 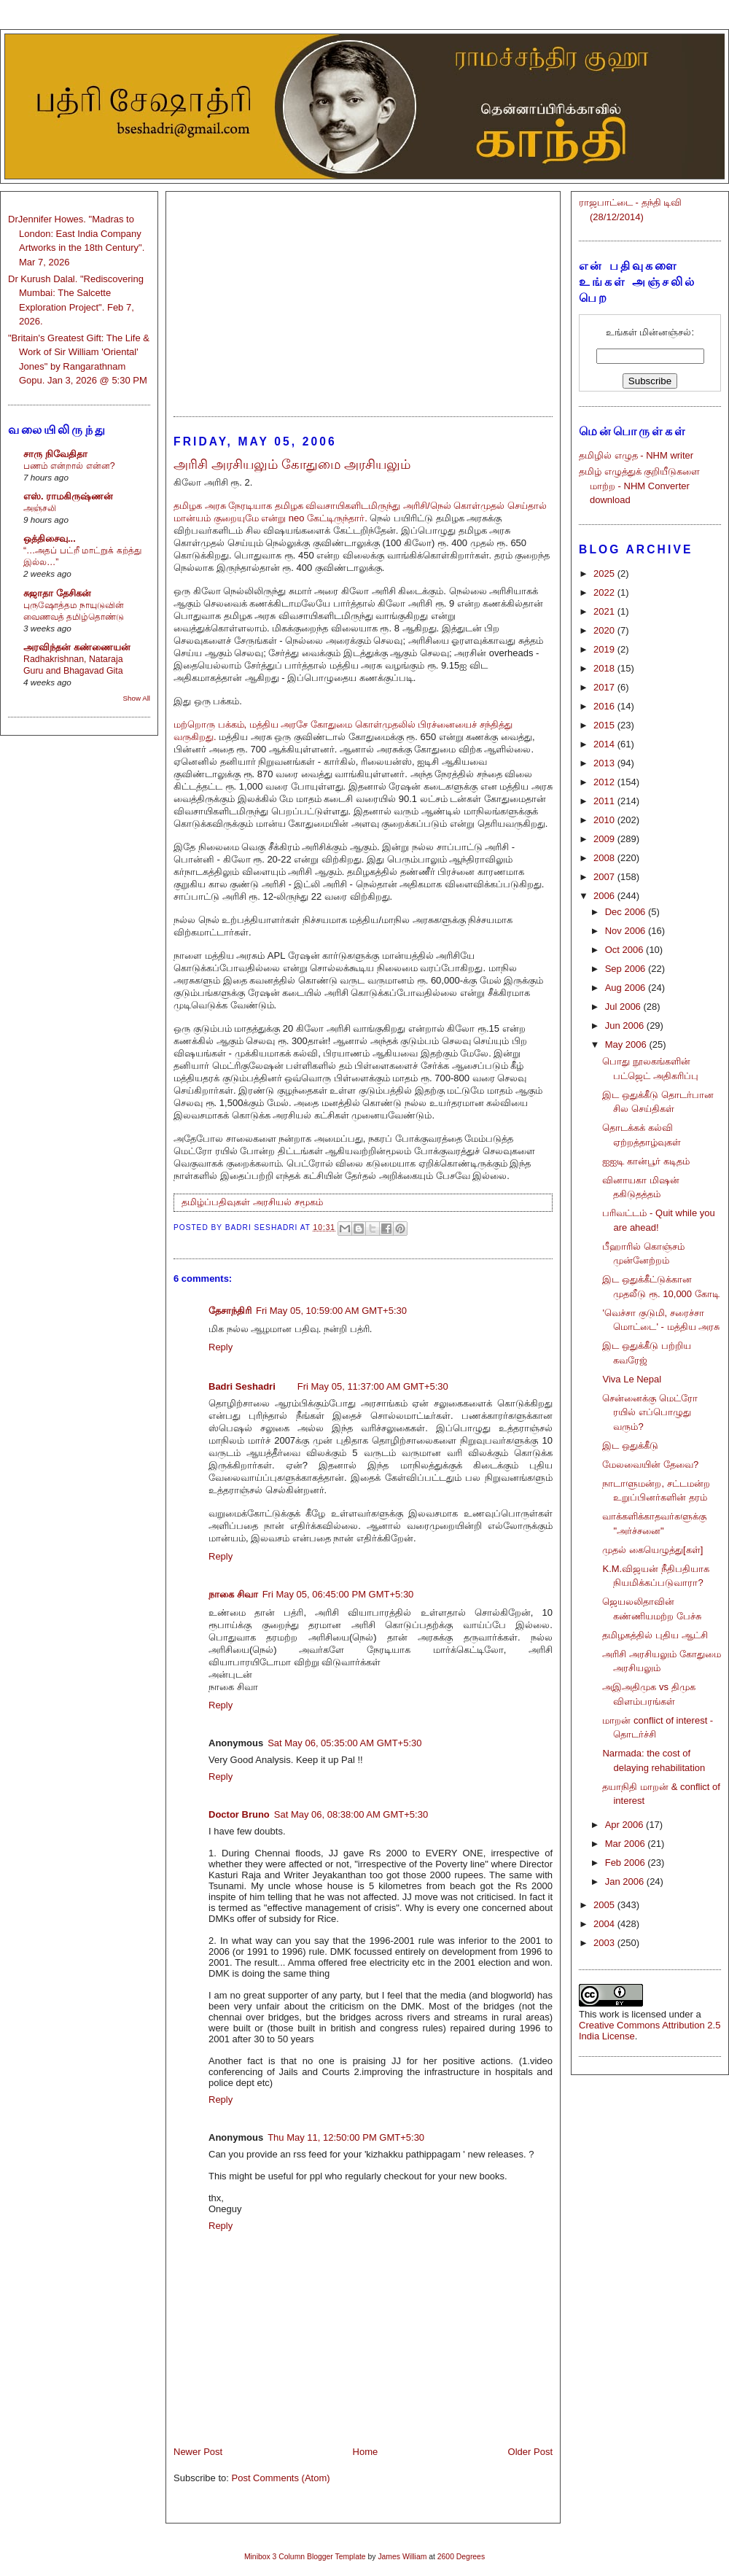 I want to click on Feb 2006, so click(x=626, y=1862).